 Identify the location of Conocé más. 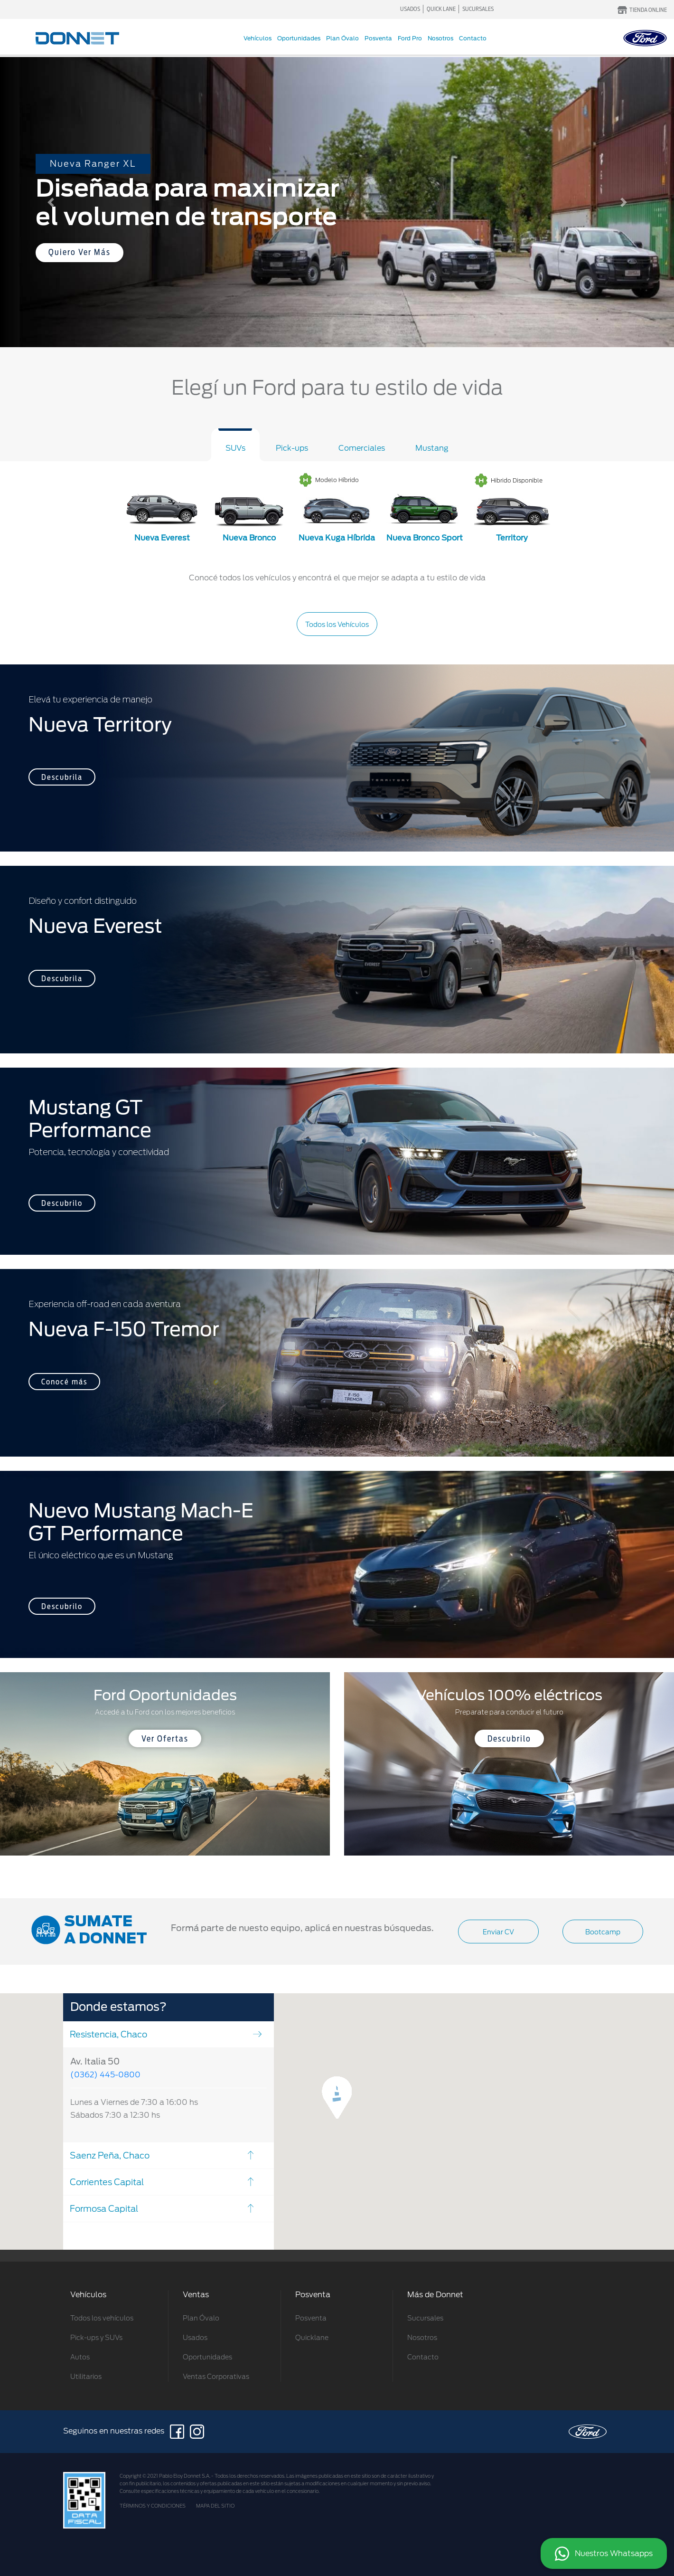
(64, 1381).